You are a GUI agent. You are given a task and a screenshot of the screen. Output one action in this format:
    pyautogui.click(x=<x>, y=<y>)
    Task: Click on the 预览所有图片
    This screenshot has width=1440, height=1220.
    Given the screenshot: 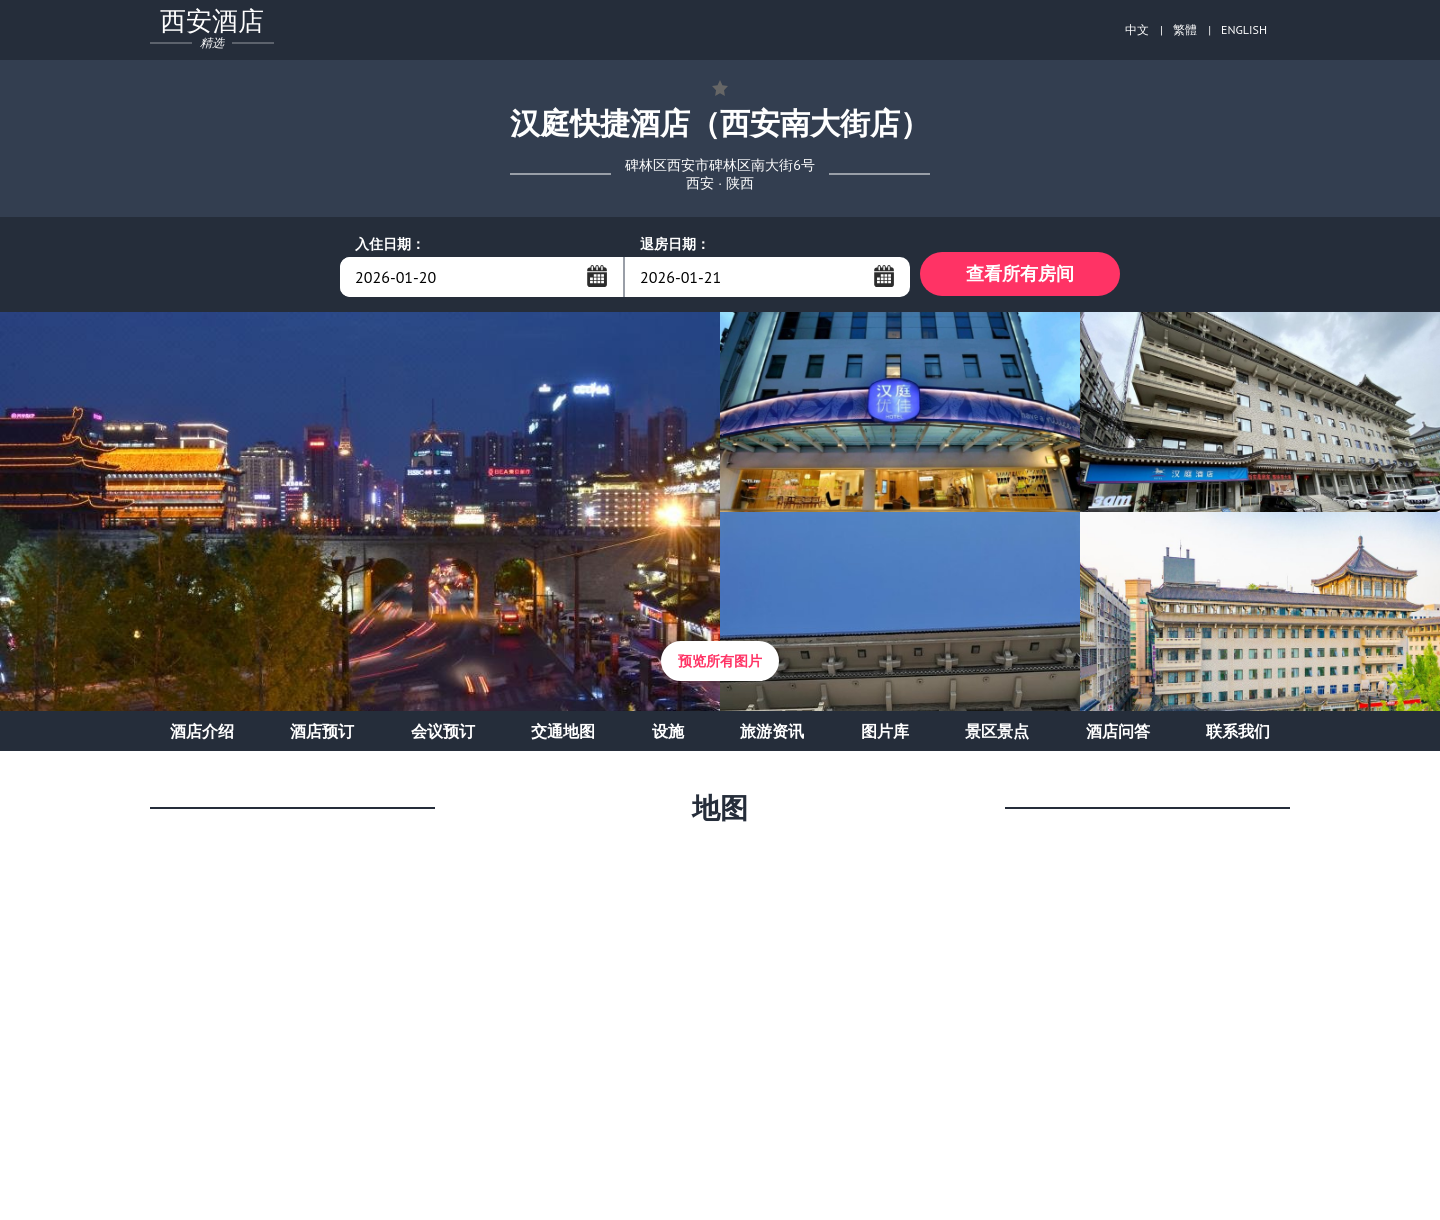 What is the action you would take?
    pyautogui.click(x=720, y=666)
    